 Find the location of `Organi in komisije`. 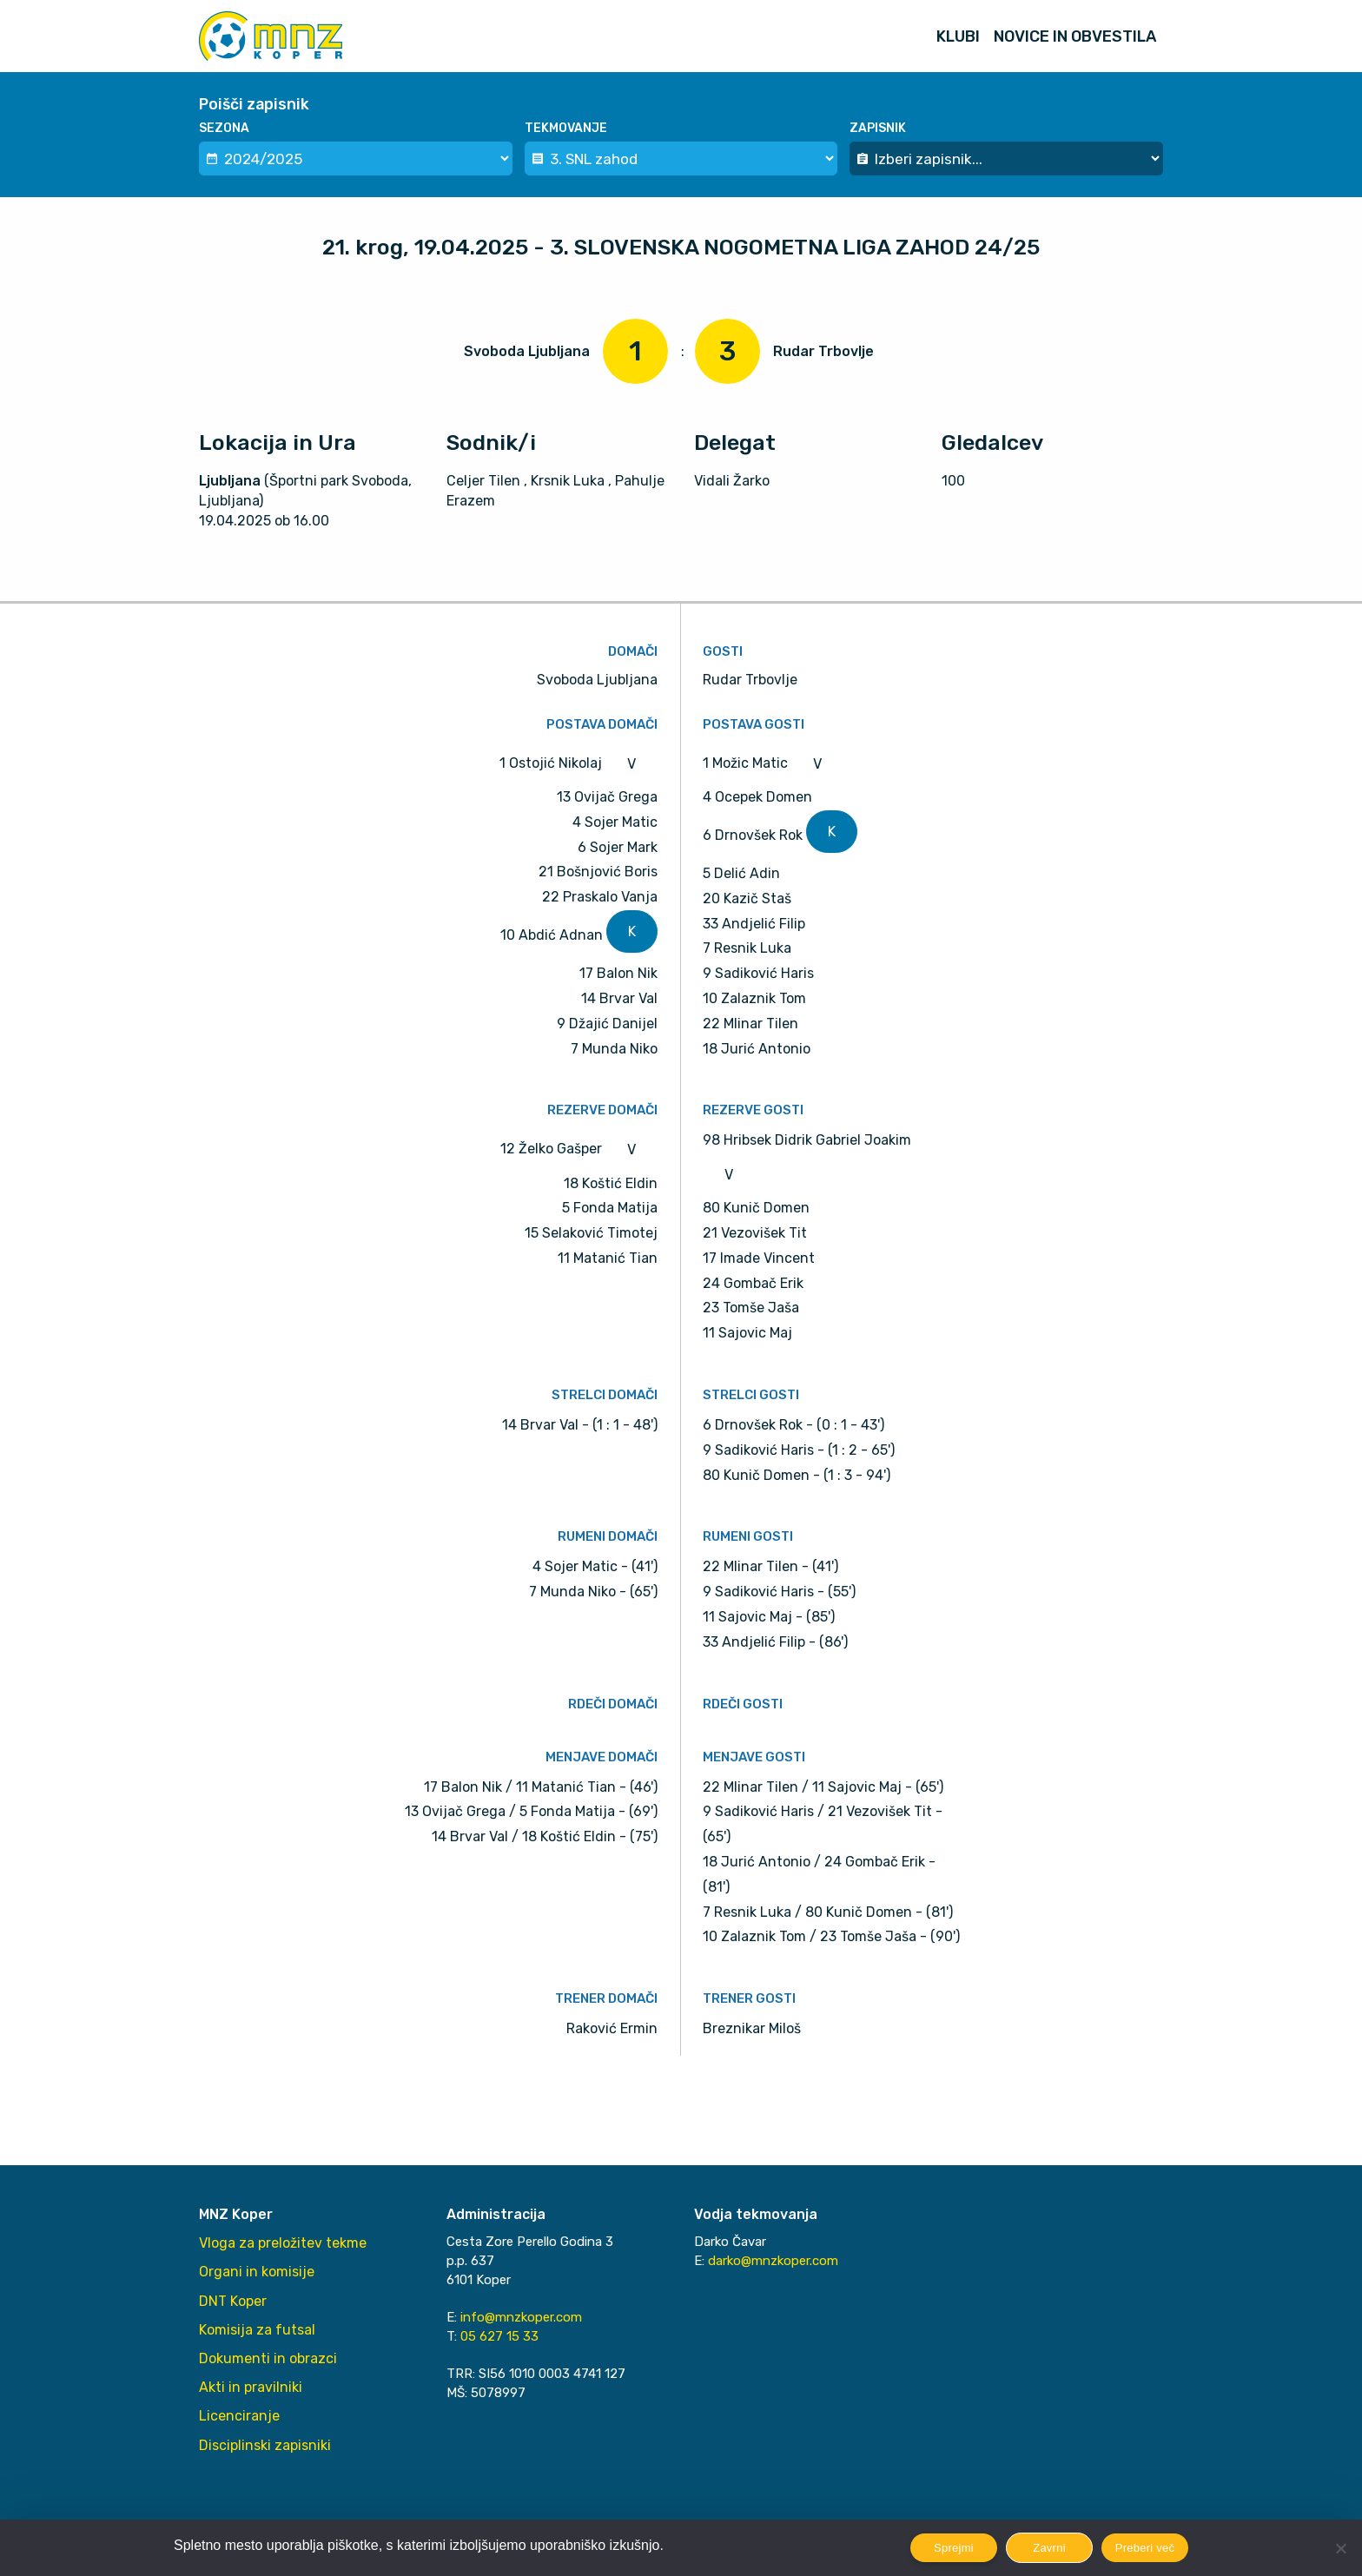

Organi in komisije is located at coordinates (256, 2271).